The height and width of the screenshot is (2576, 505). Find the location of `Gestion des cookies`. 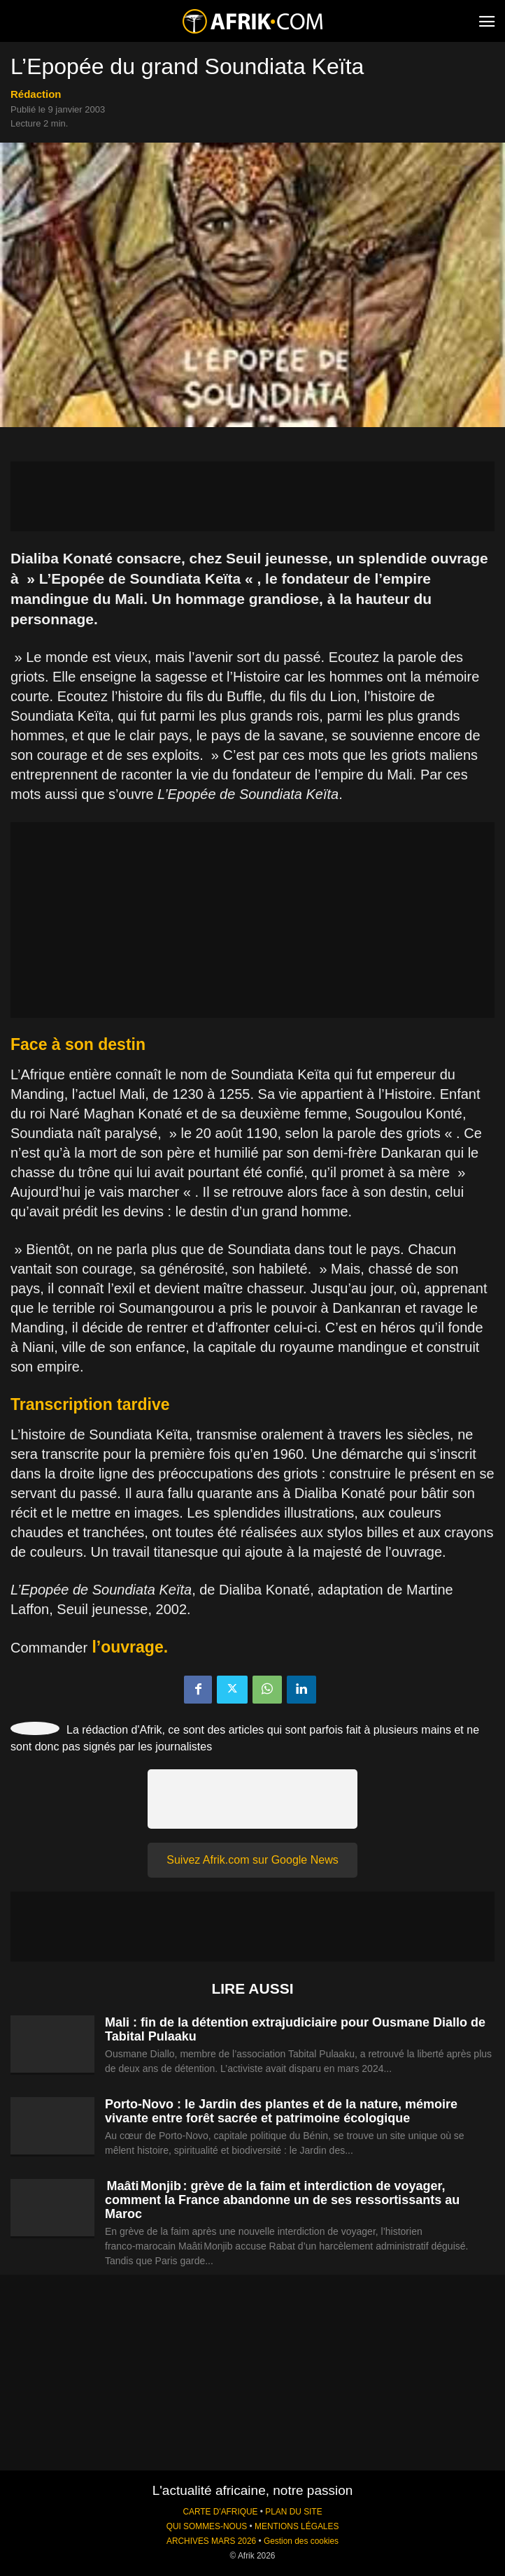

Gestion des cookies is located at coordinates (301, 2541).